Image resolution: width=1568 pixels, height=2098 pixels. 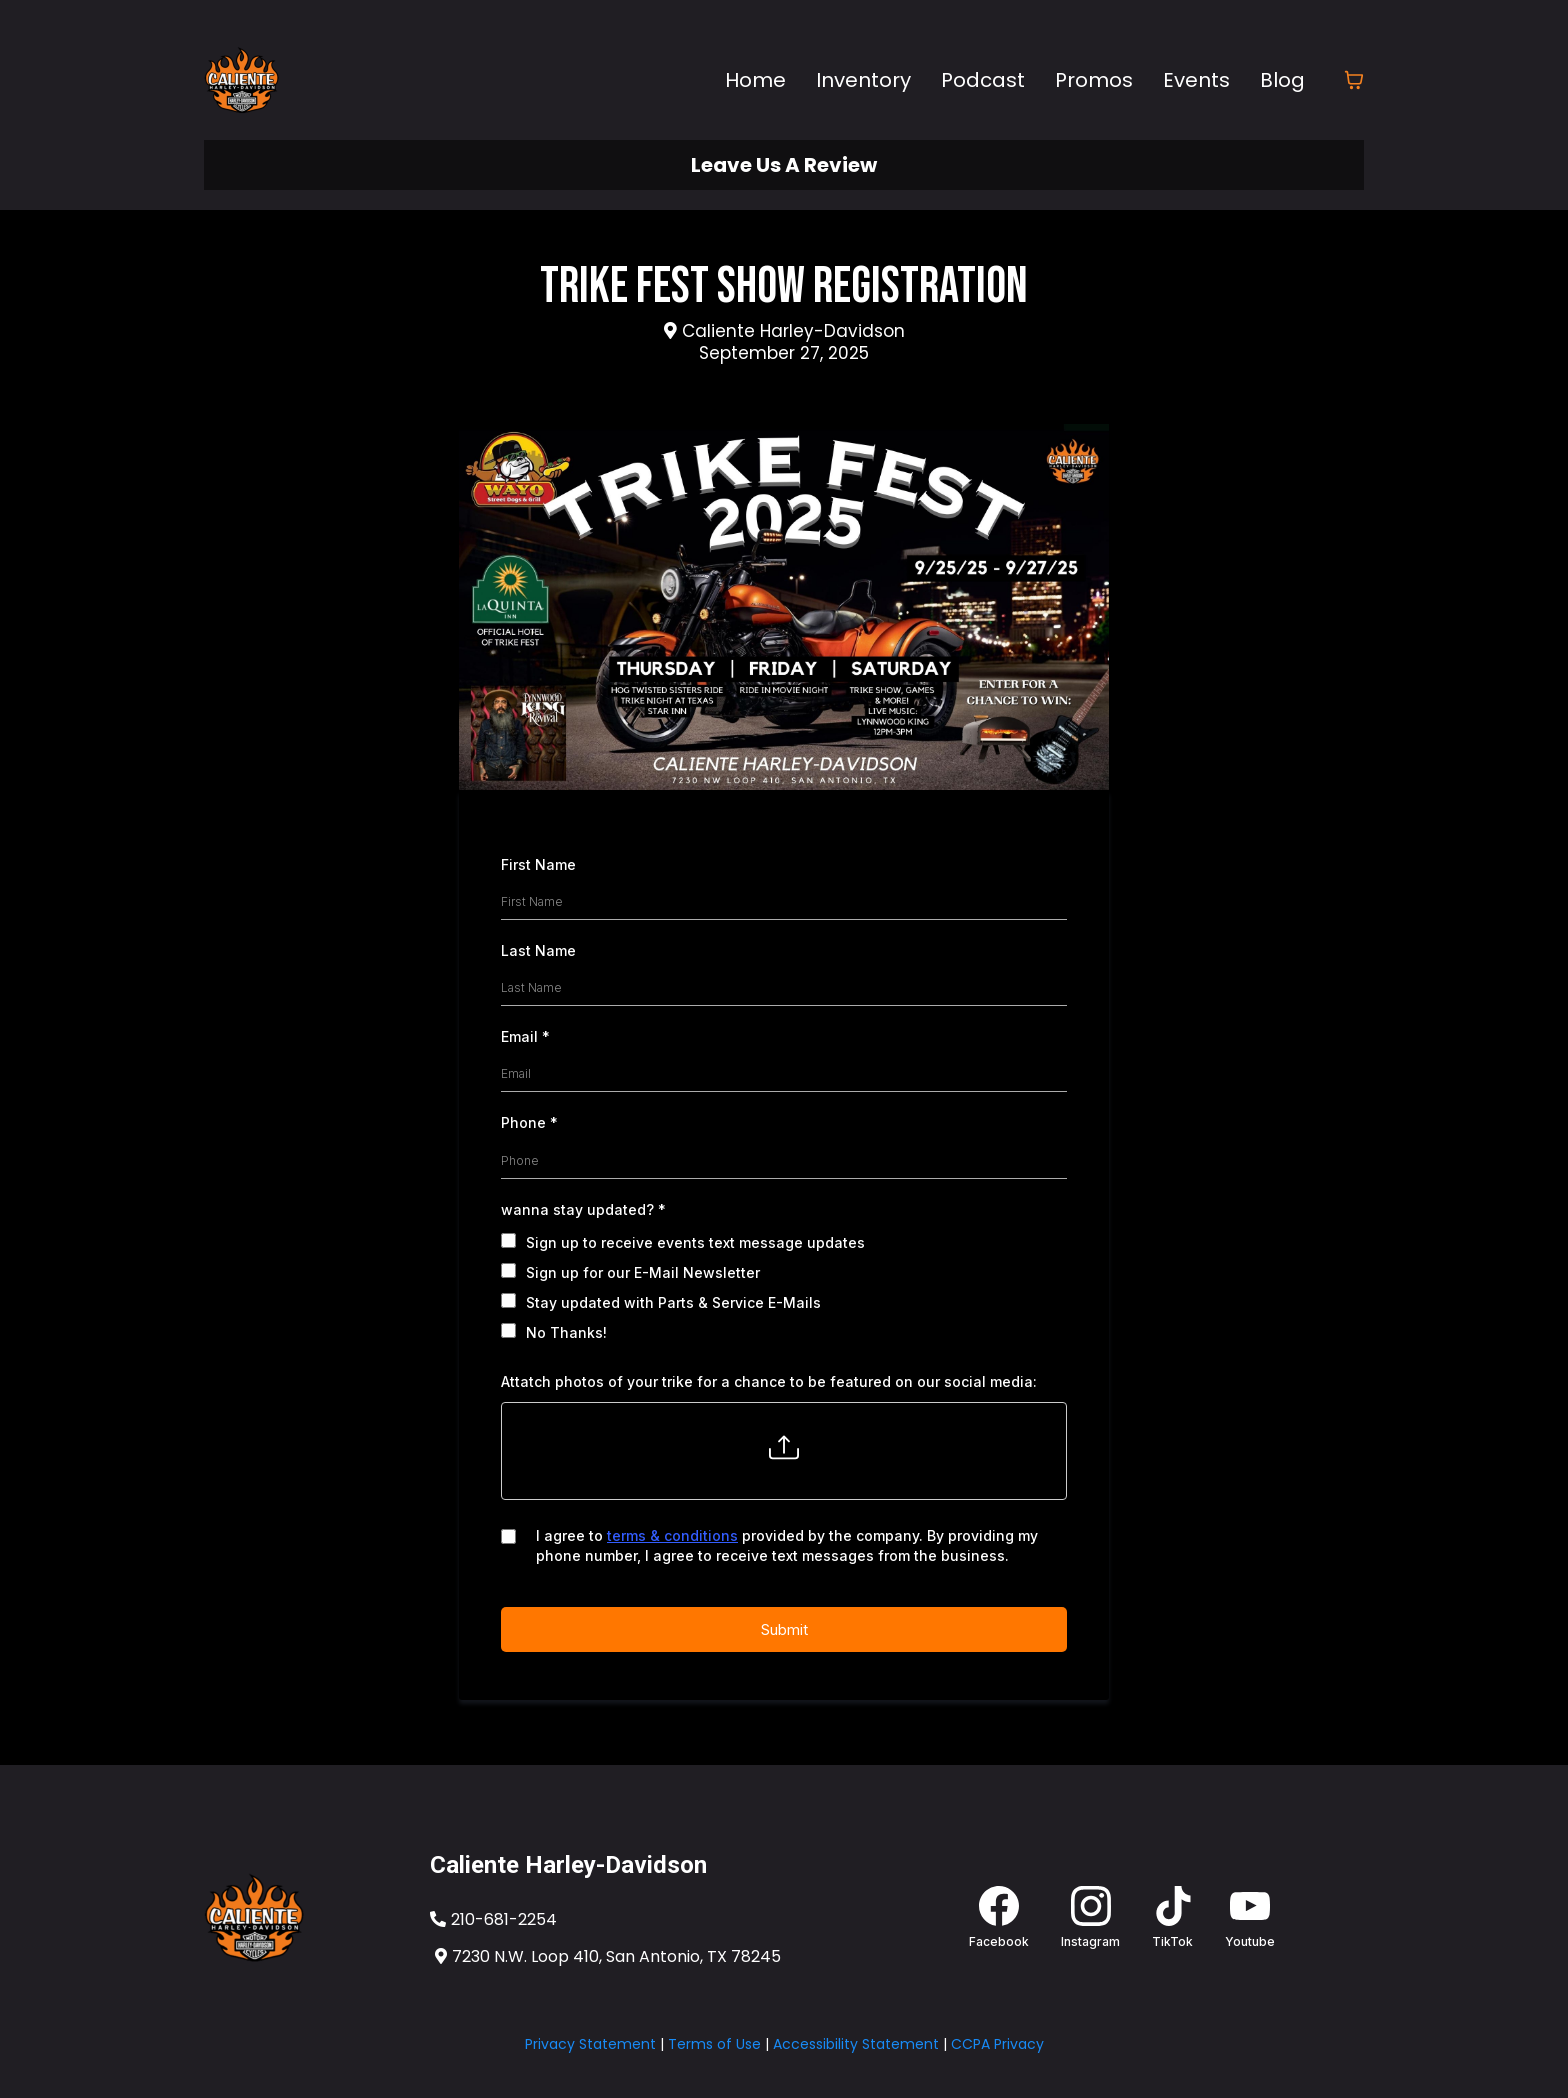 What do you see at coordinates (529, 1122) in the screenshot?
I see `Phone` at bounding box center [529, 1122].